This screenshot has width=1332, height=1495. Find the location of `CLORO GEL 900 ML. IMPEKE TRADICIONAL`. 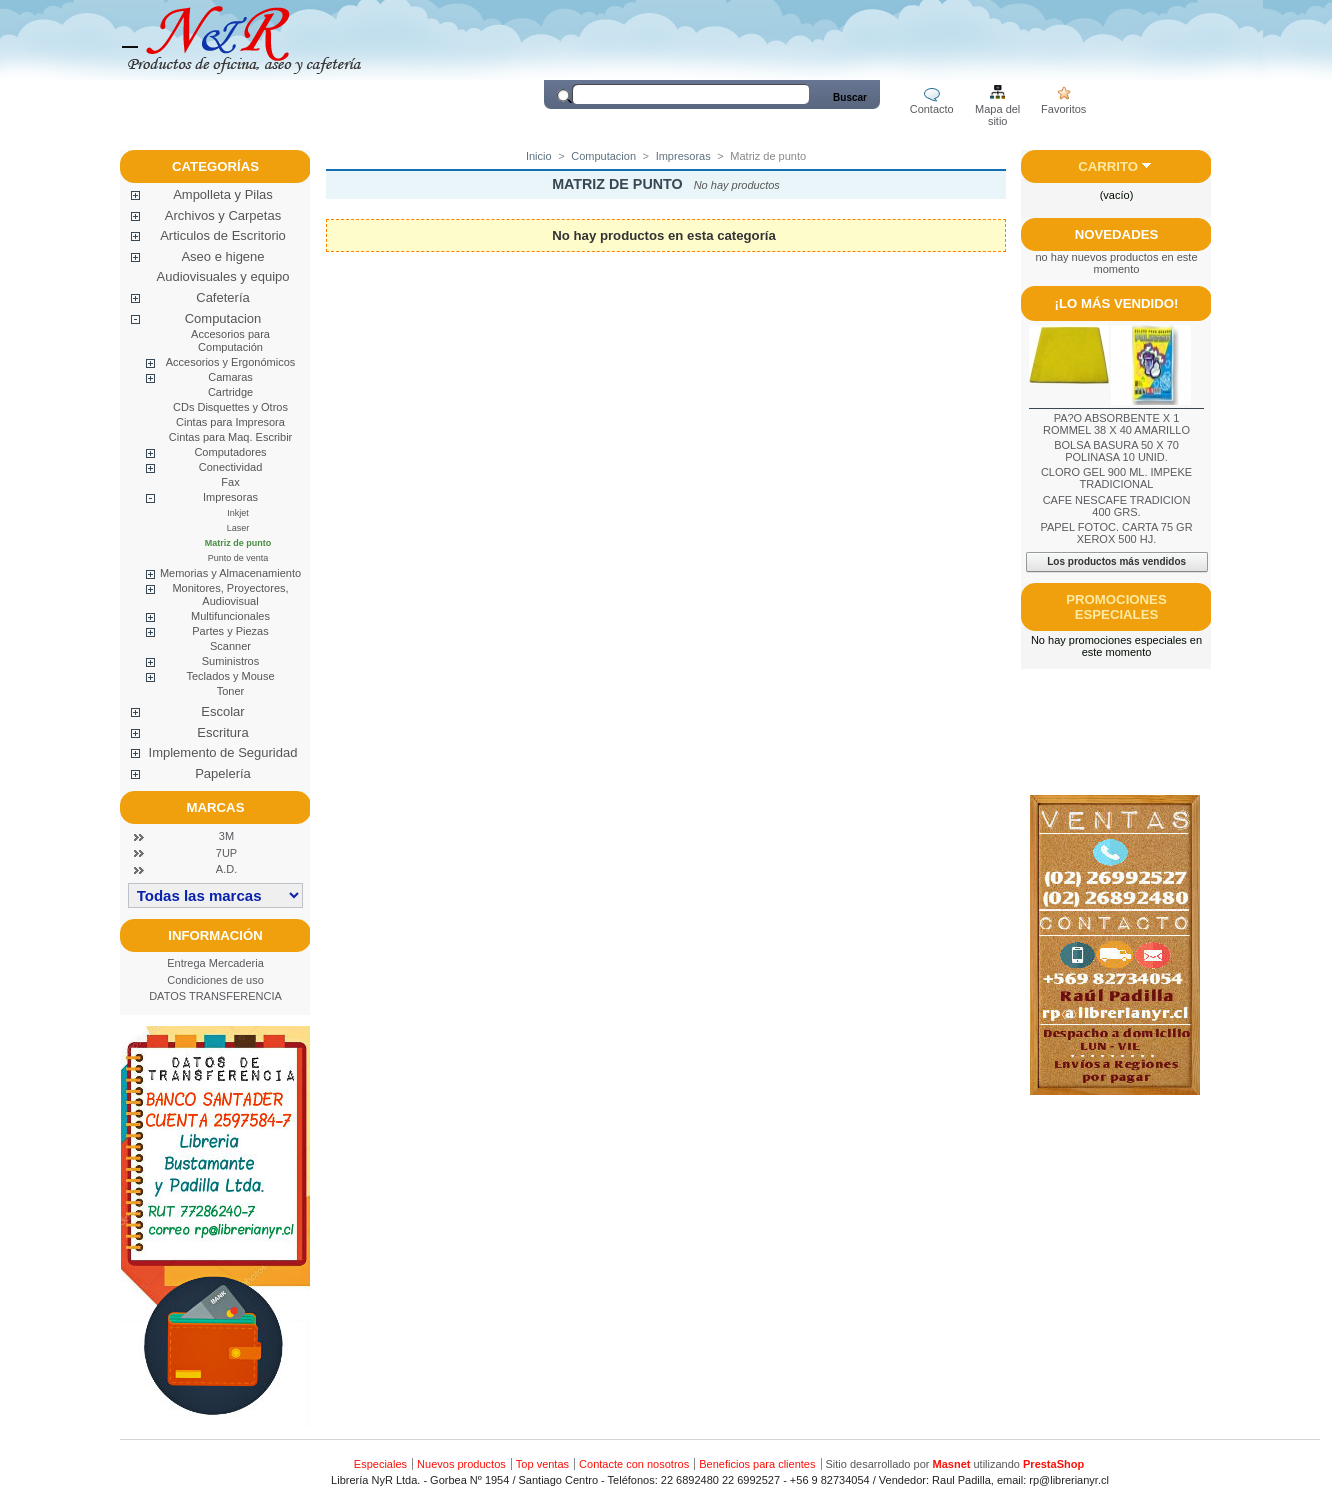

CLORO GEL 900 ML. IMPEKE TRADICIONAL is located at coordinates (1116, 478).